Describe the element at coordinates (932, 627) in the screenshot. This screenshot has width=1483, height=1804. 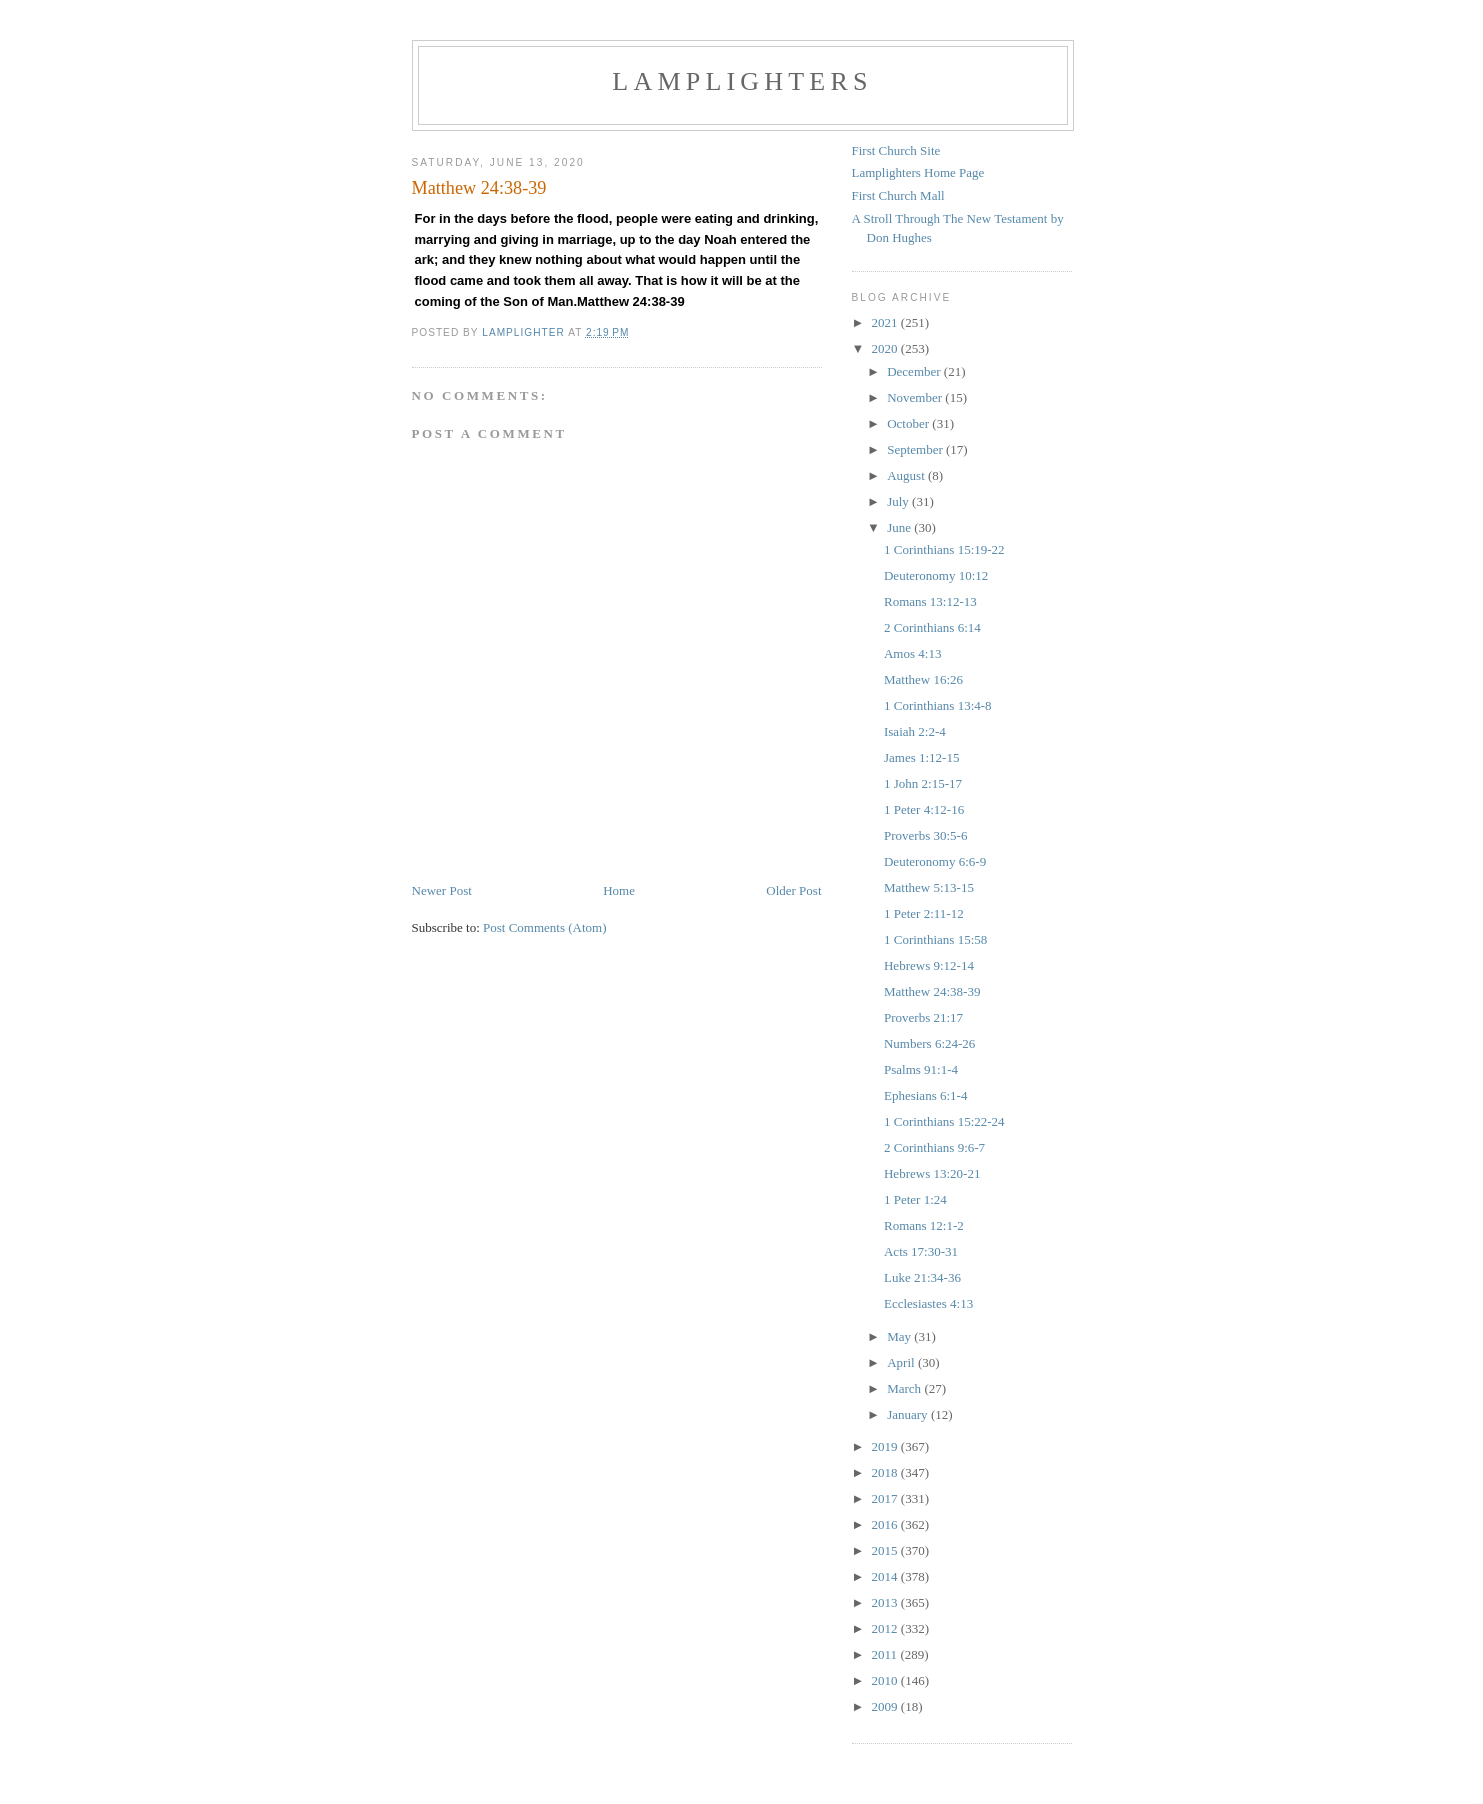
I see `2 Corinthians 6:14` at that location.